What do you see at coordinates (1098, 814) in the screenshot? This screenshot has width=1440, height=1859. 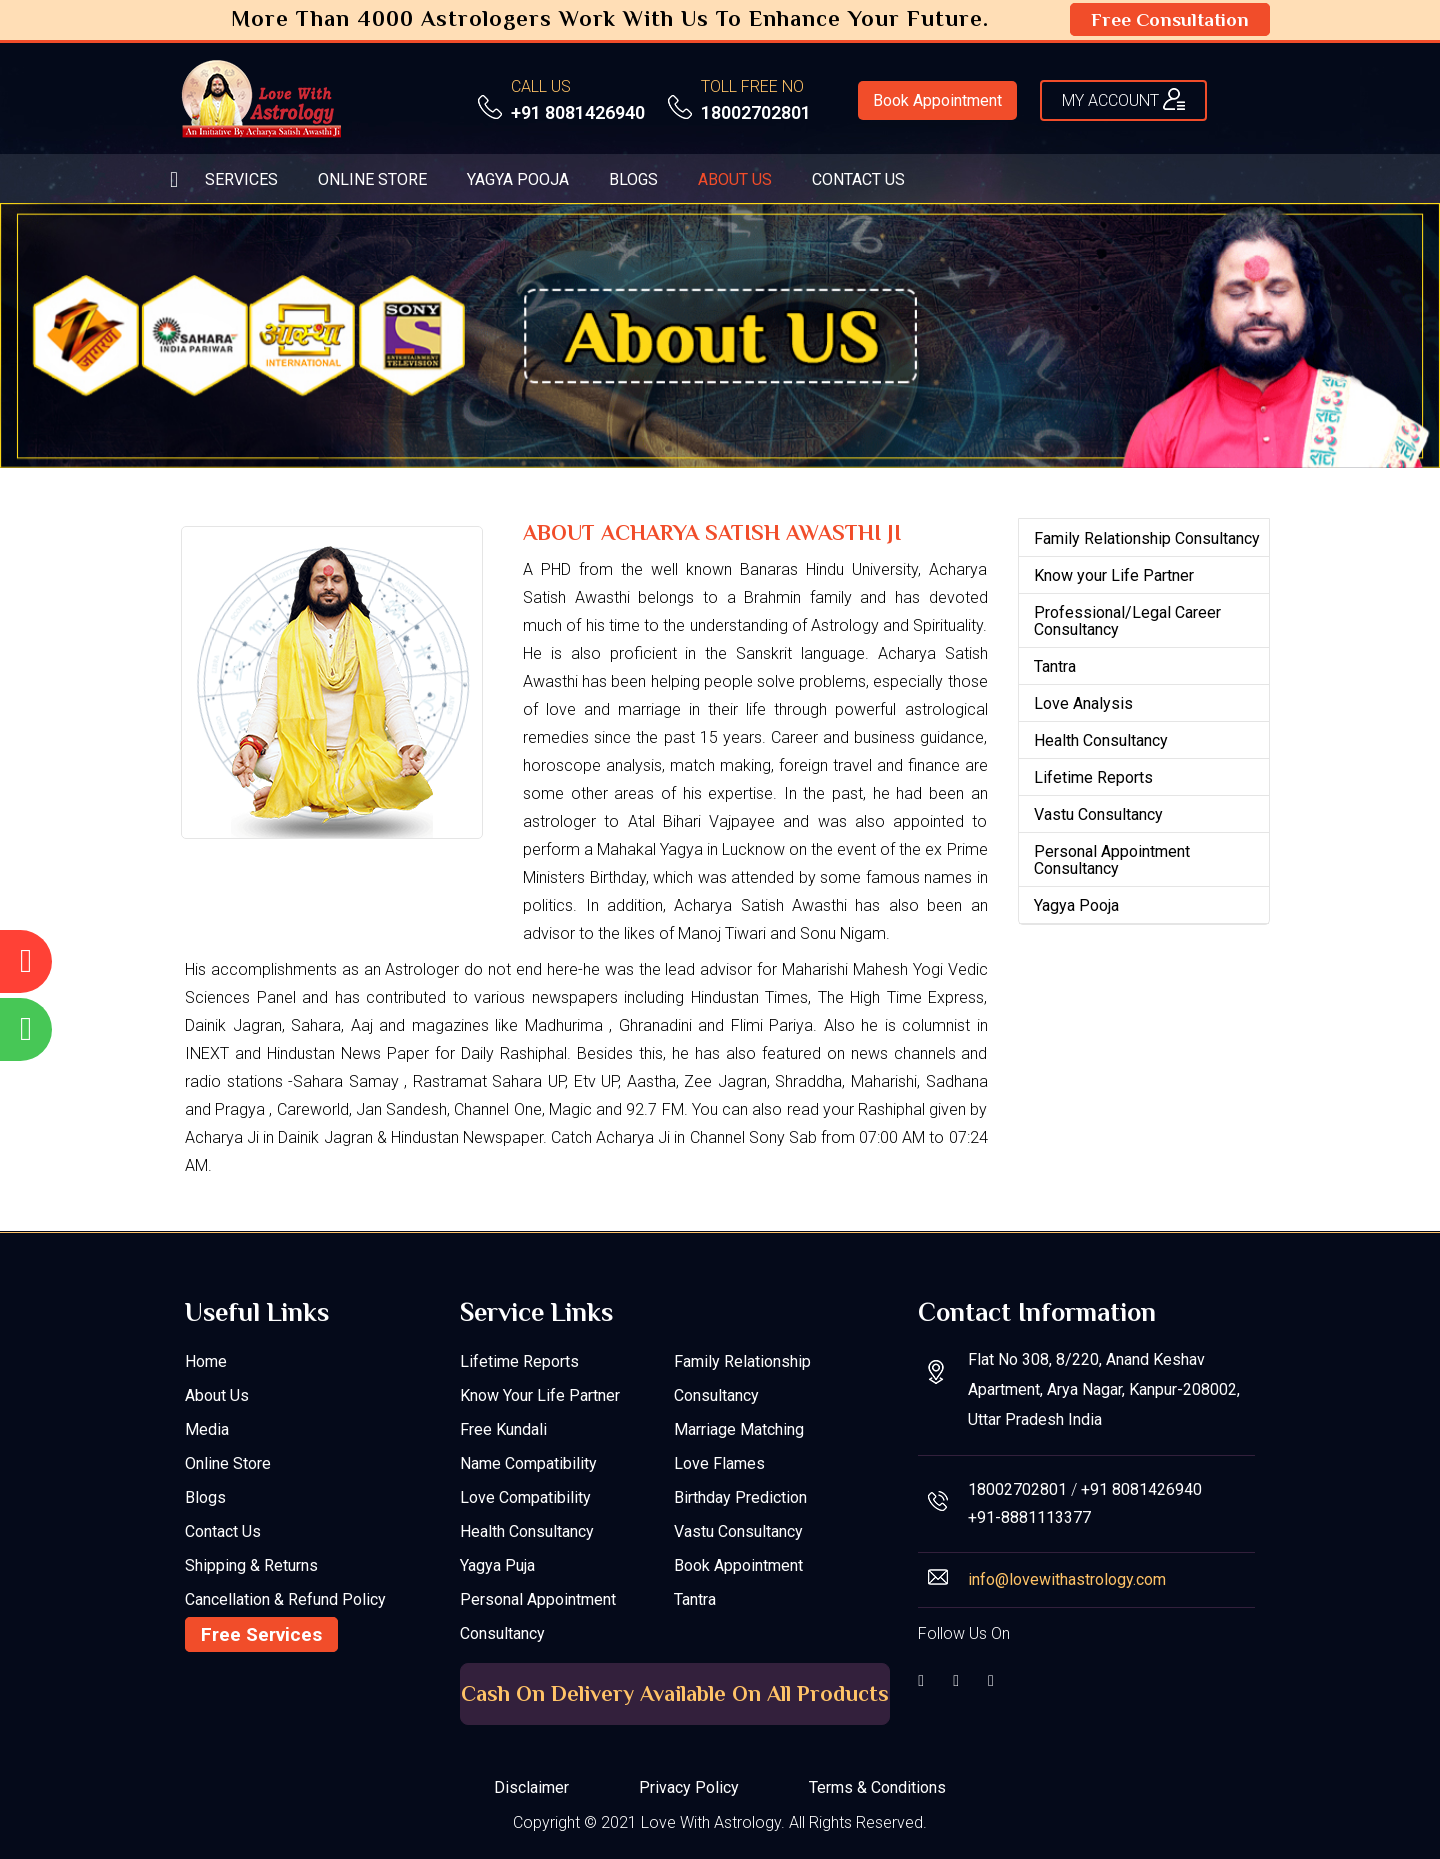 I see `Vastu Consultancy` at bounding box center [1098, 814].